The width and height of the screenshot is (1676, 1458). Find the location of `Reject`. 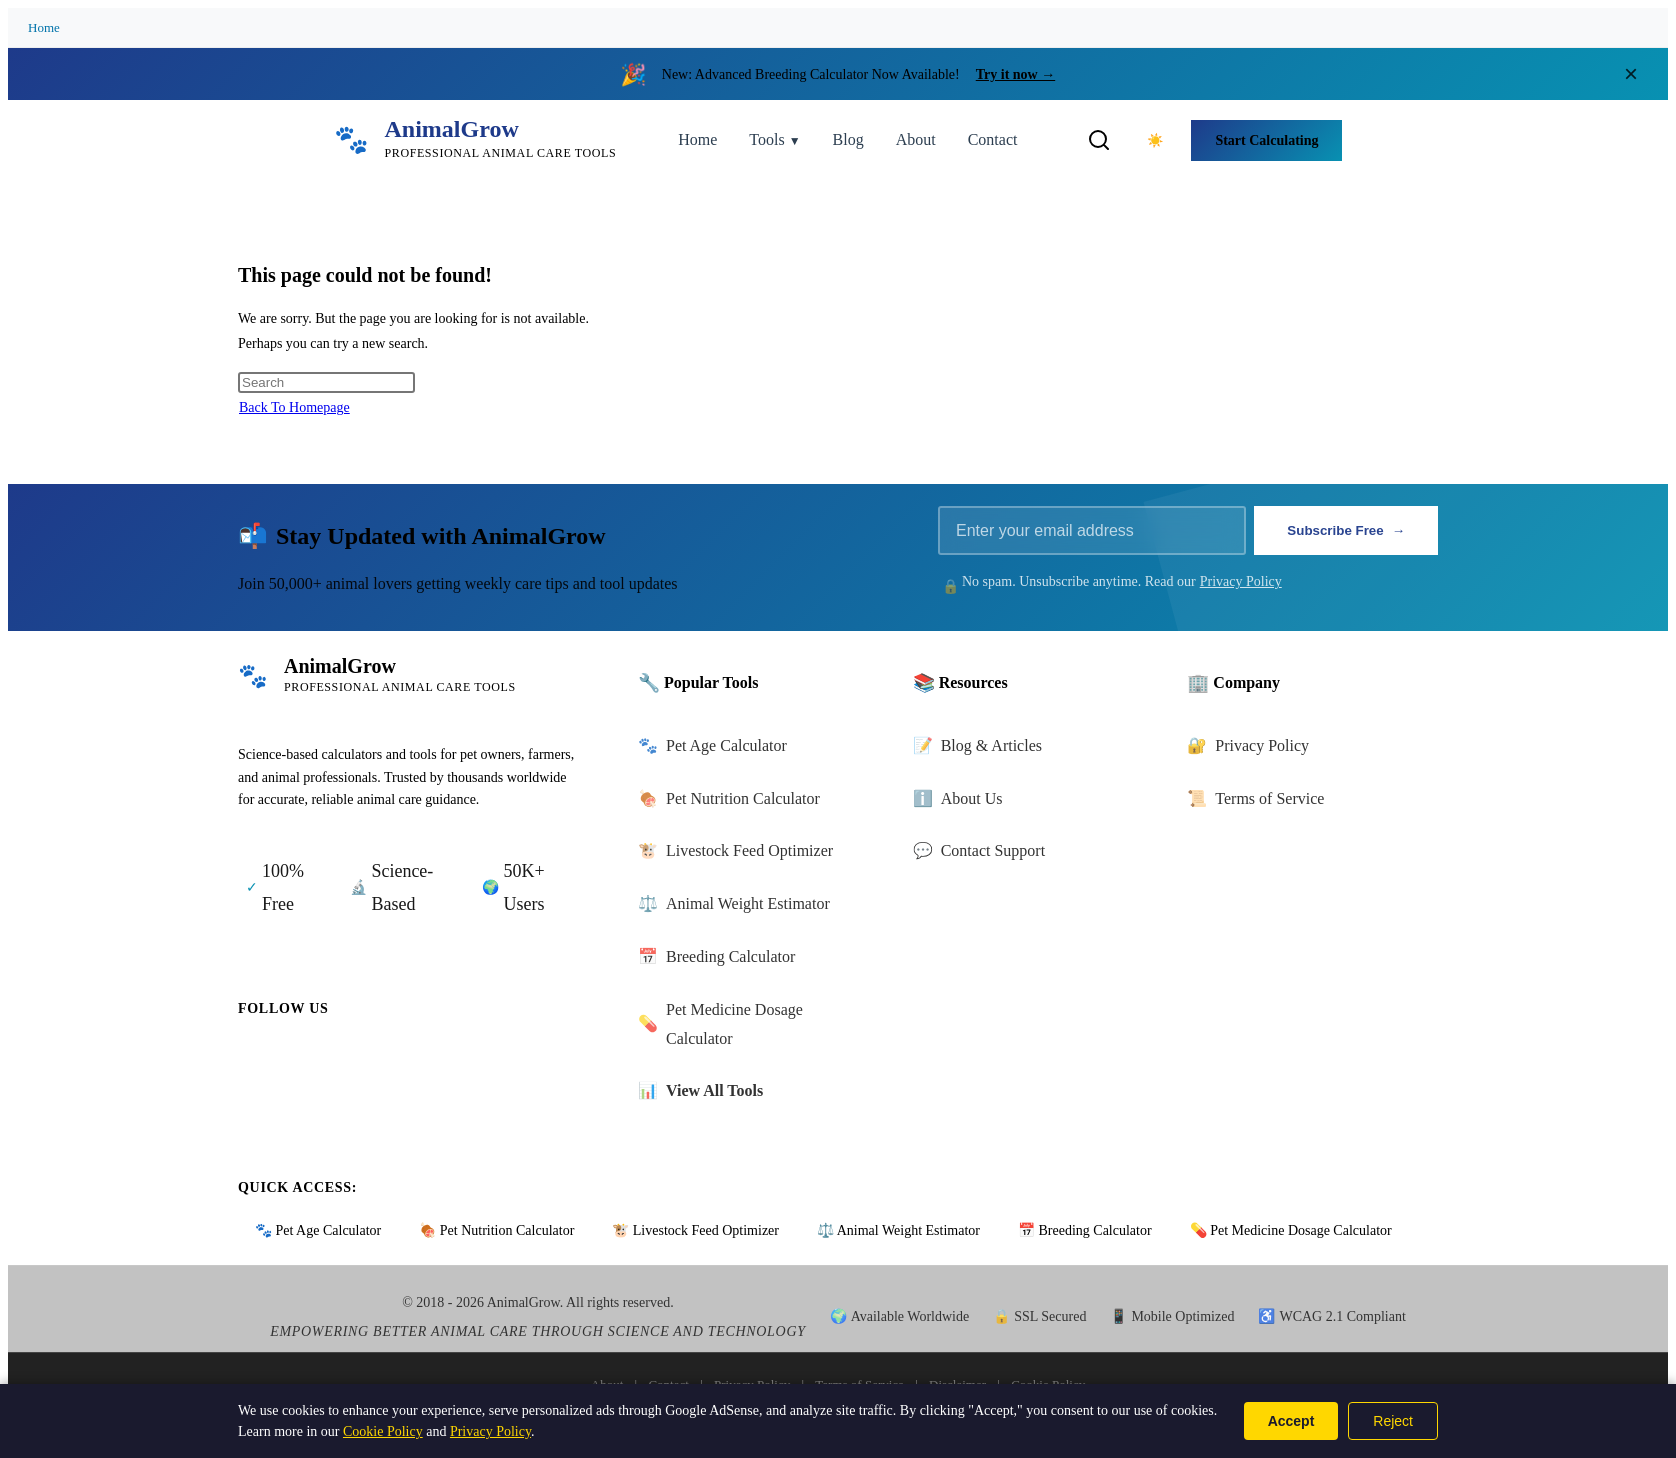

Reject is located at coordinates (1393, 1421).